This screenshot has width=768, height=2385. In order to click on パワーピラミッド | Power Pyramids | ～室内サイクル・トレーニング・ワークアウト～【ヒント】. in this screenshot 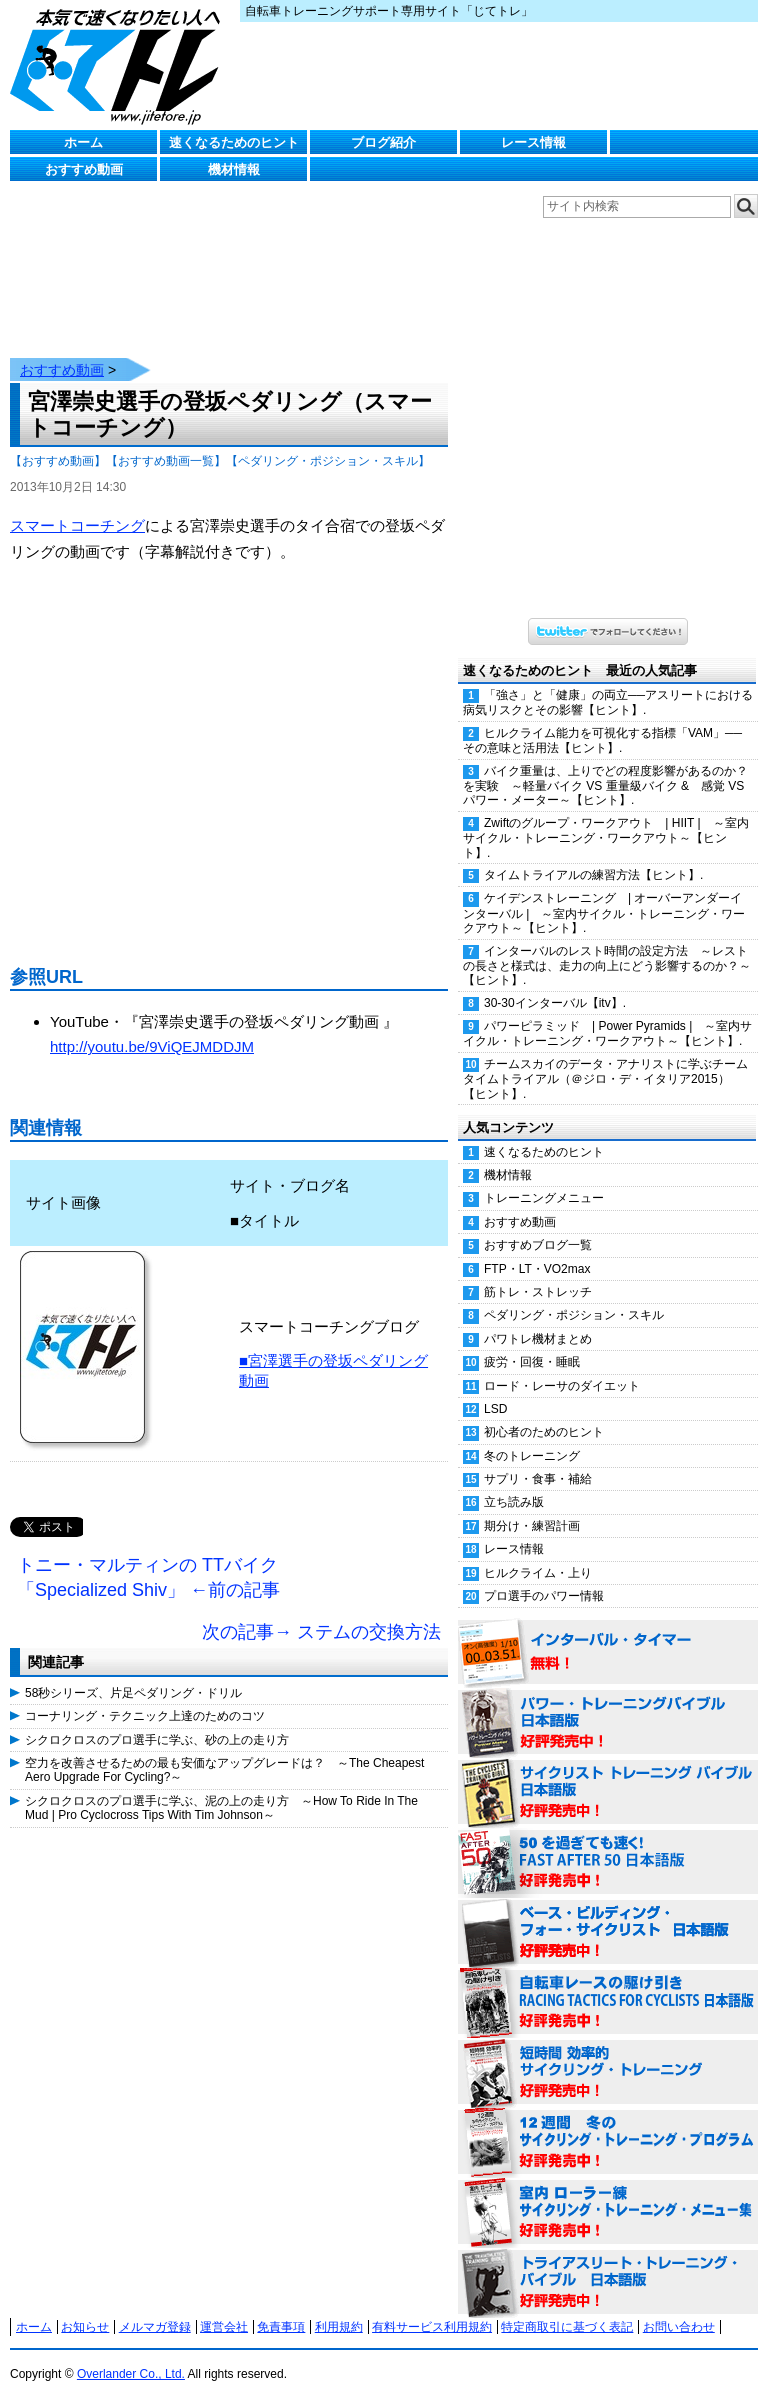, I will do `click(607, 1013)`.